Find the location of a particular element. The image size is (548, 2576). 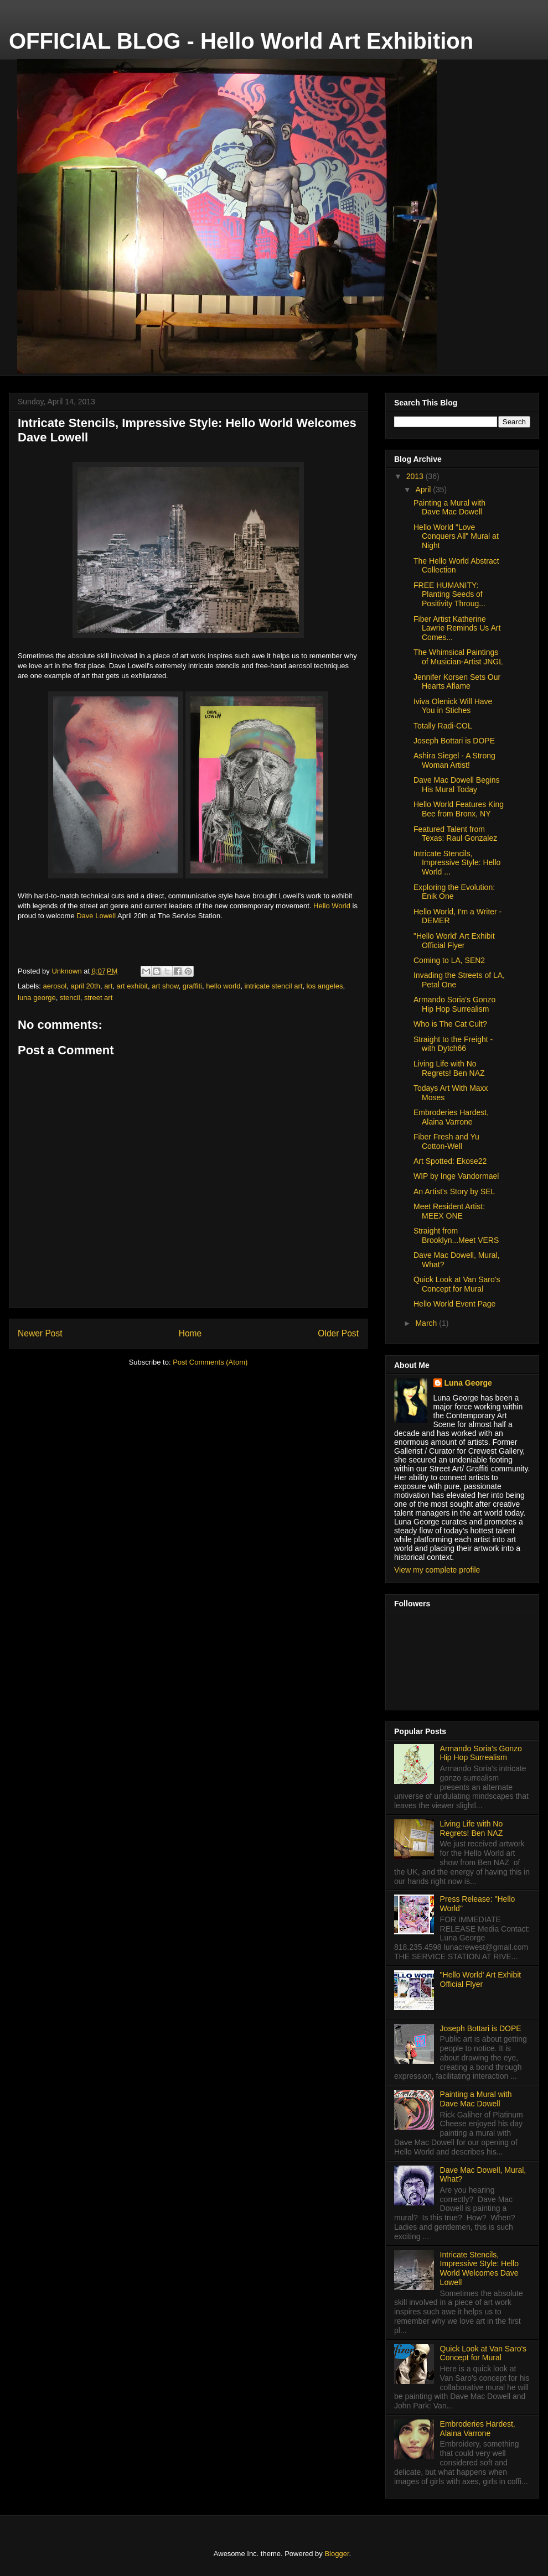

FREE HUMANITY: Planting Seeds of Positivity Throug... is located at coordinates (449, 594).